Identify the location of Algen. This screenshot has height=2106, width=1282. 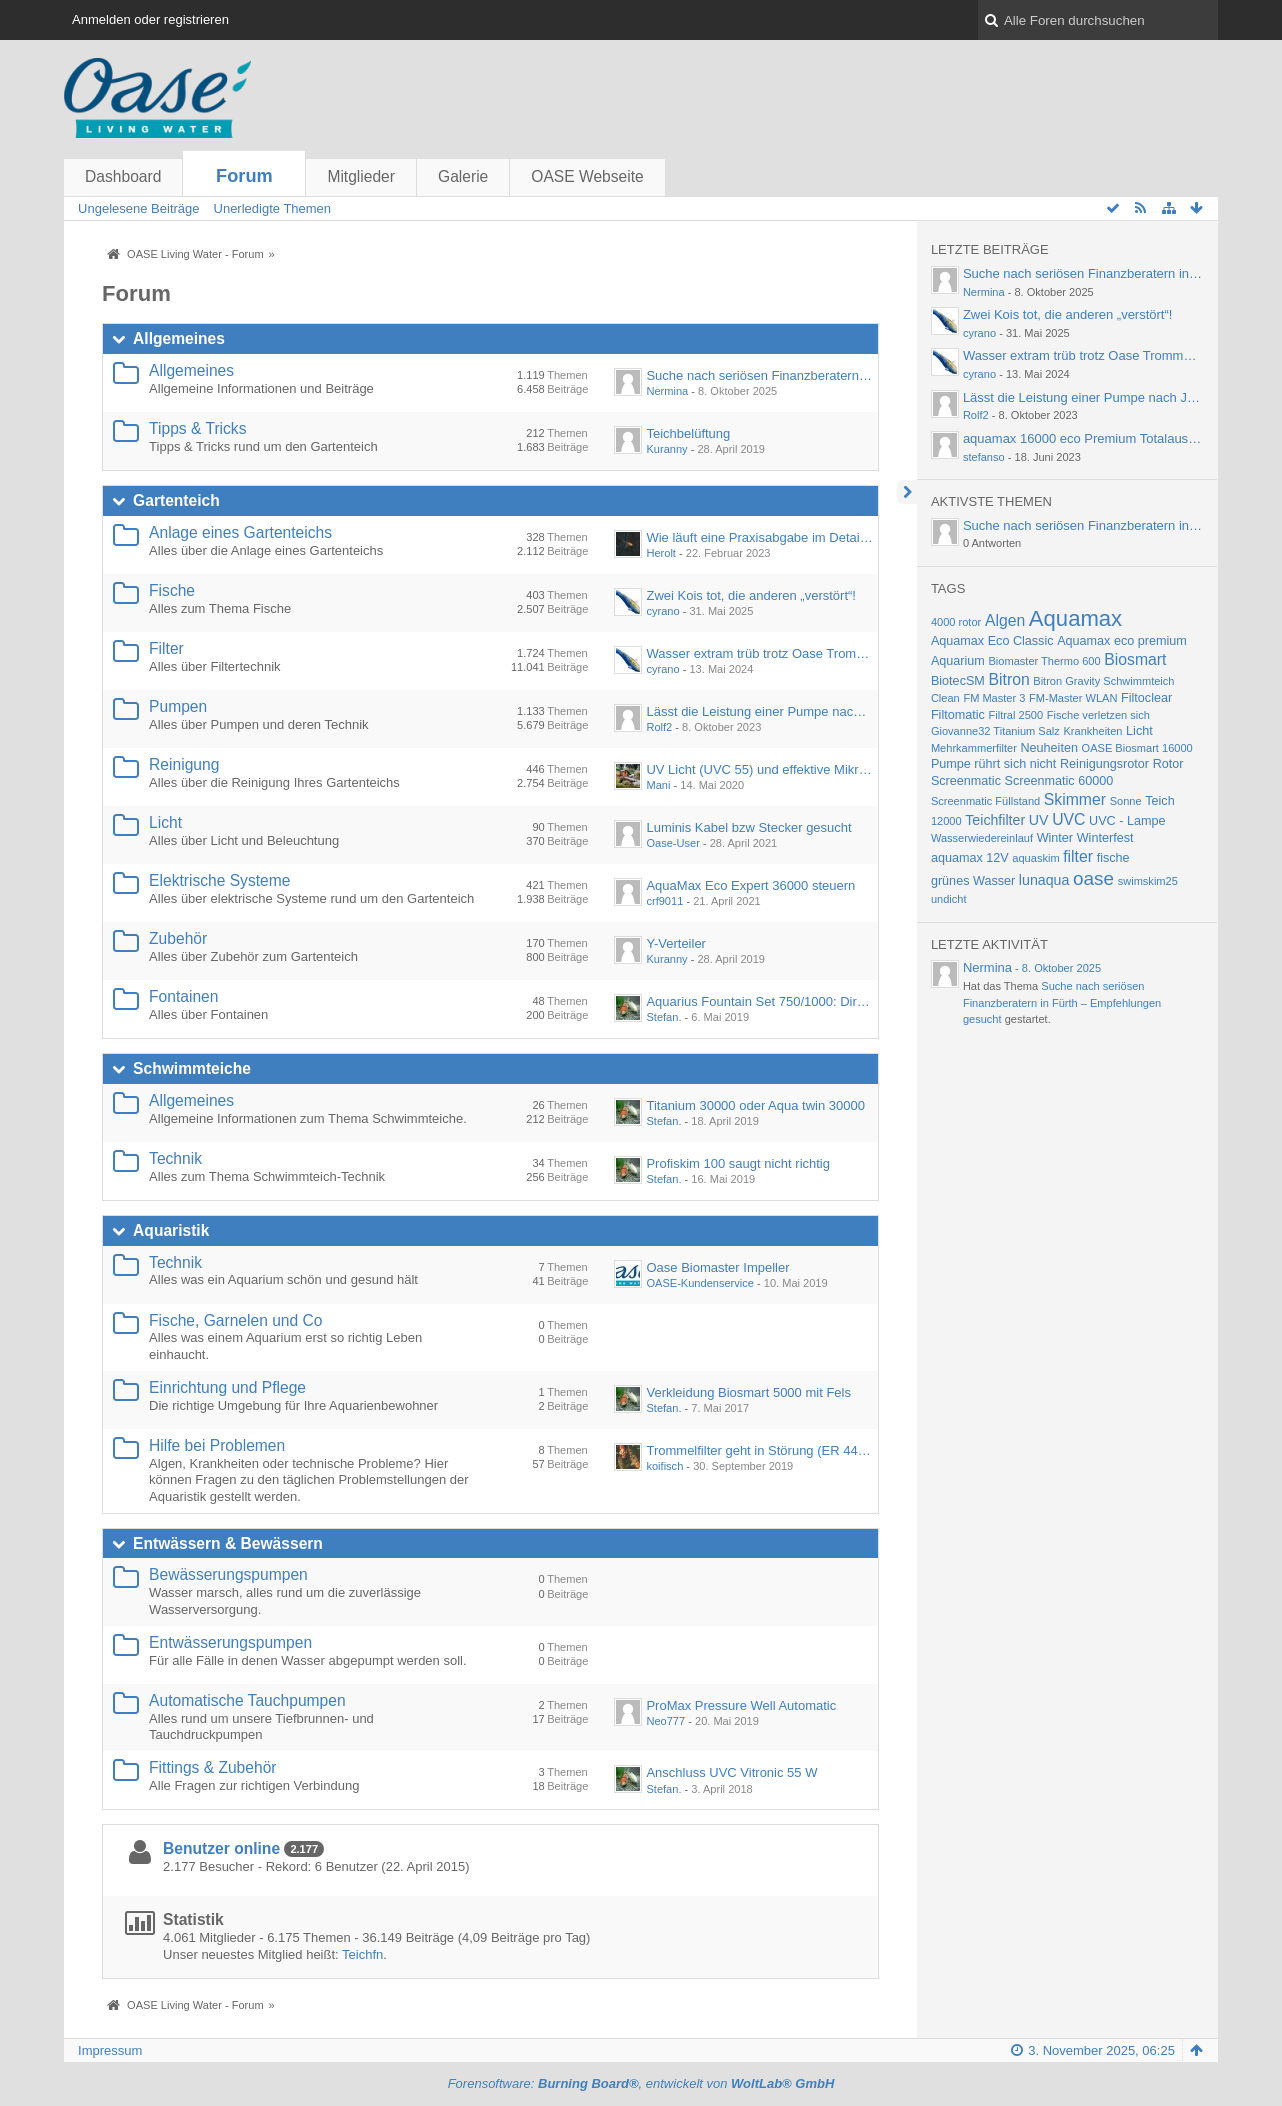
(1005, 620).